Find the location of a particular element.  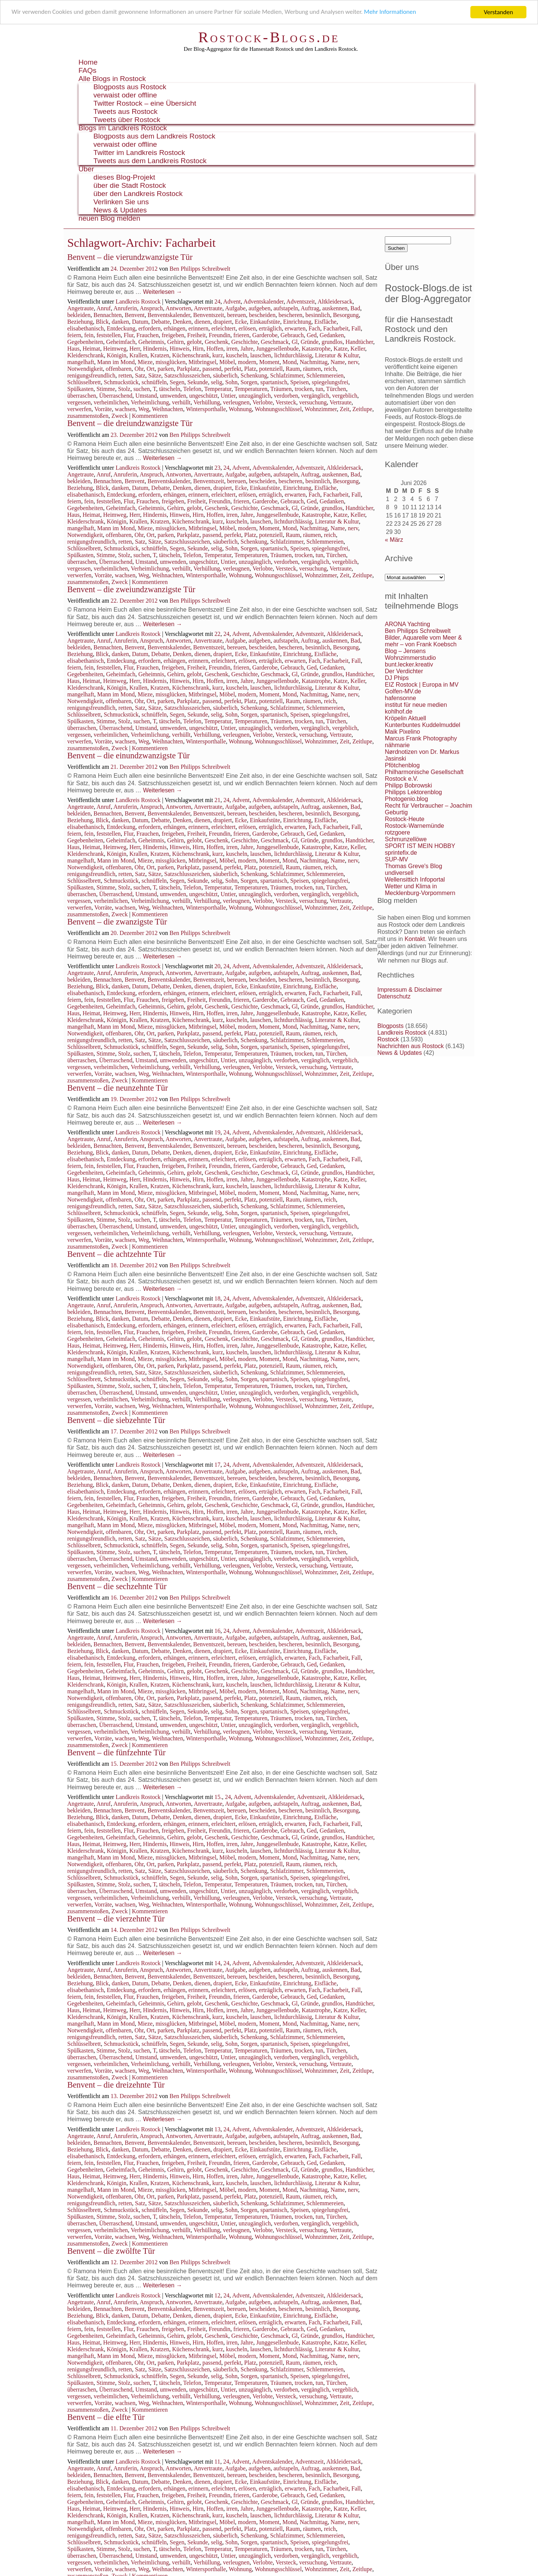

Nachmittag is located at coordinates (314, 362).